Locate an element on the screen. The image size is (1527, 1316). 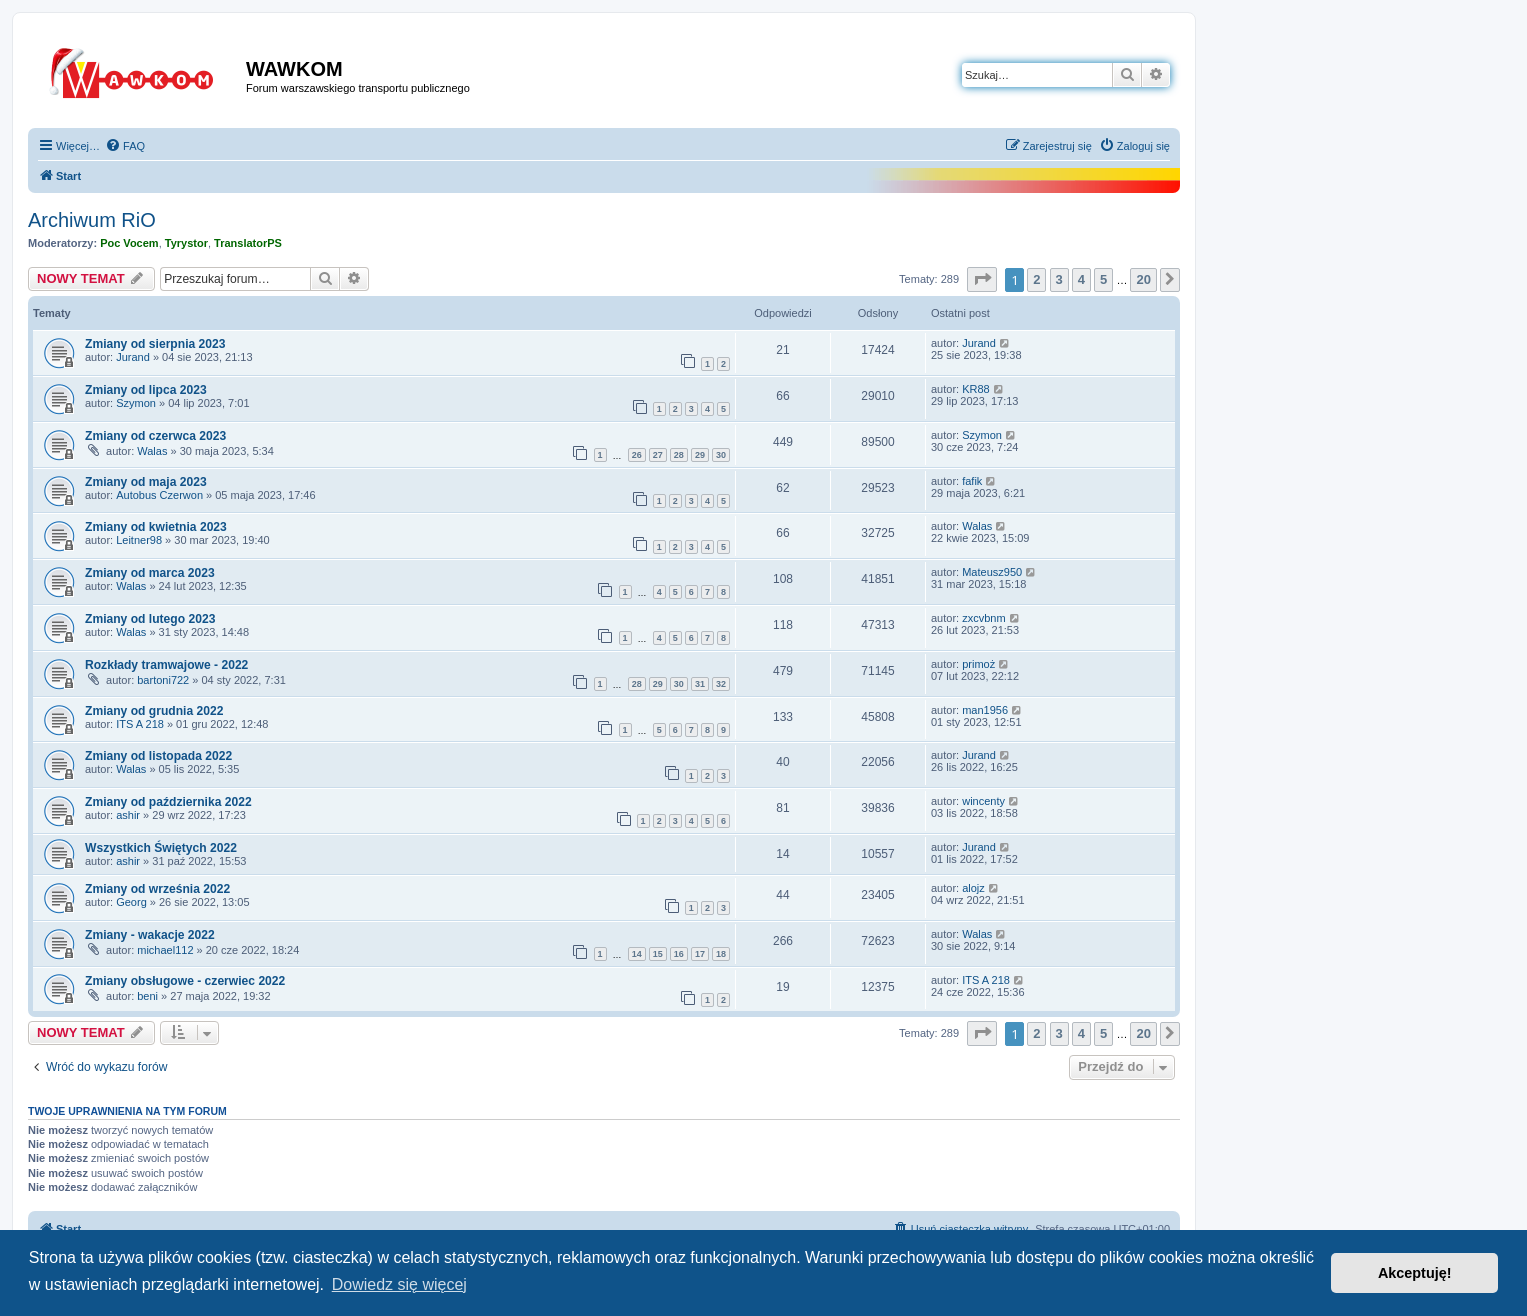
Dowiedz się więcej [button] is located at coordinates (399, 1284).